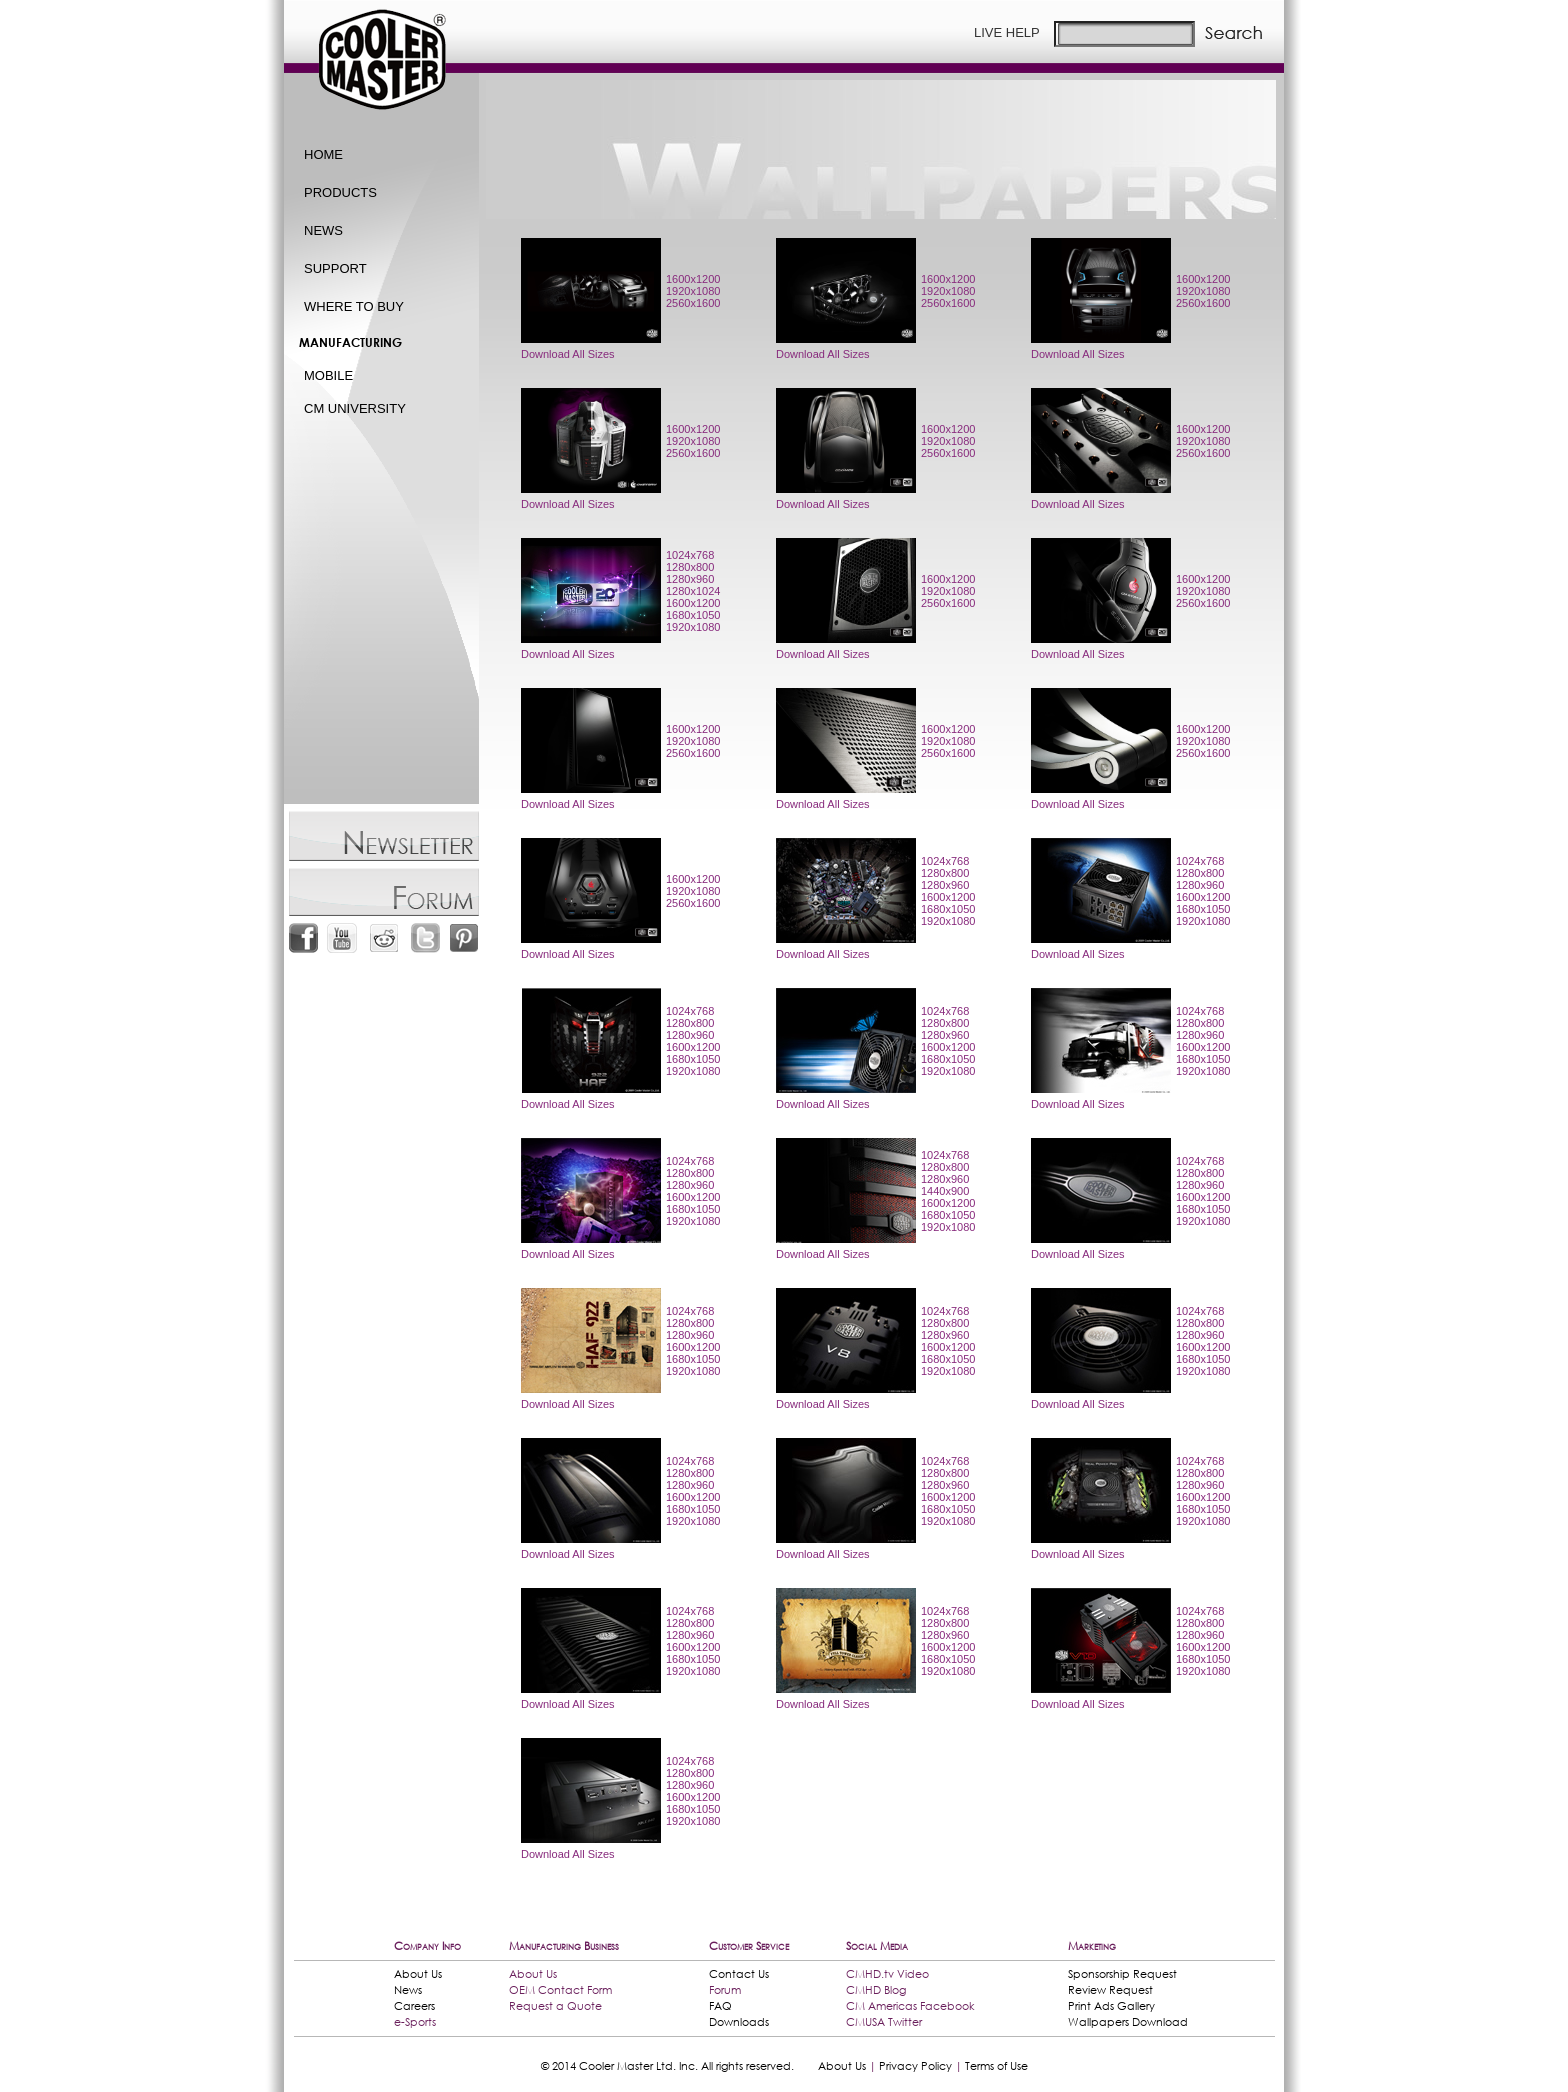 This screenshot has height=2092, width=1568. What do you see at coordinates (1110, 1990) in the screenshot?
I see `Review Request` at bounding box center [1110, 1990].